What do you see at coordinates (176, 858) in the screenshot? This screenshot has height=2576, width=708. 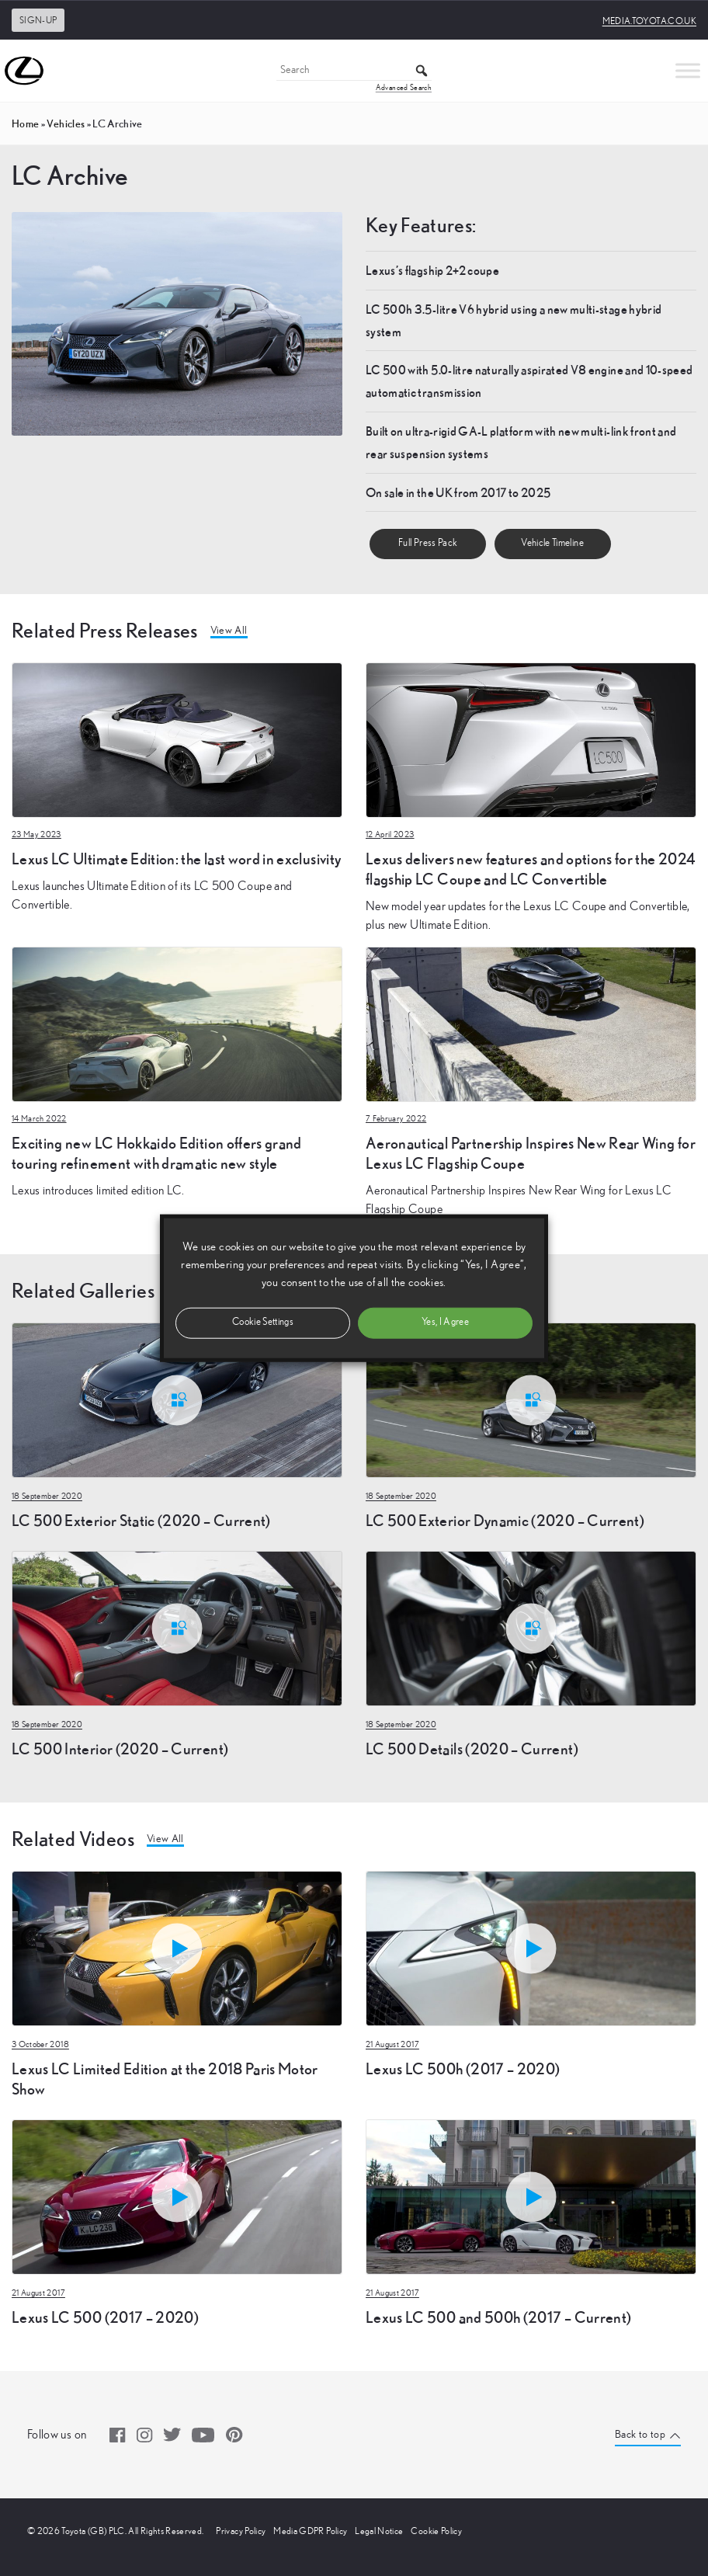 I see `Lexus LC Ultimate Edition: the last word in exclusivity` at bounding box center [176, 858].